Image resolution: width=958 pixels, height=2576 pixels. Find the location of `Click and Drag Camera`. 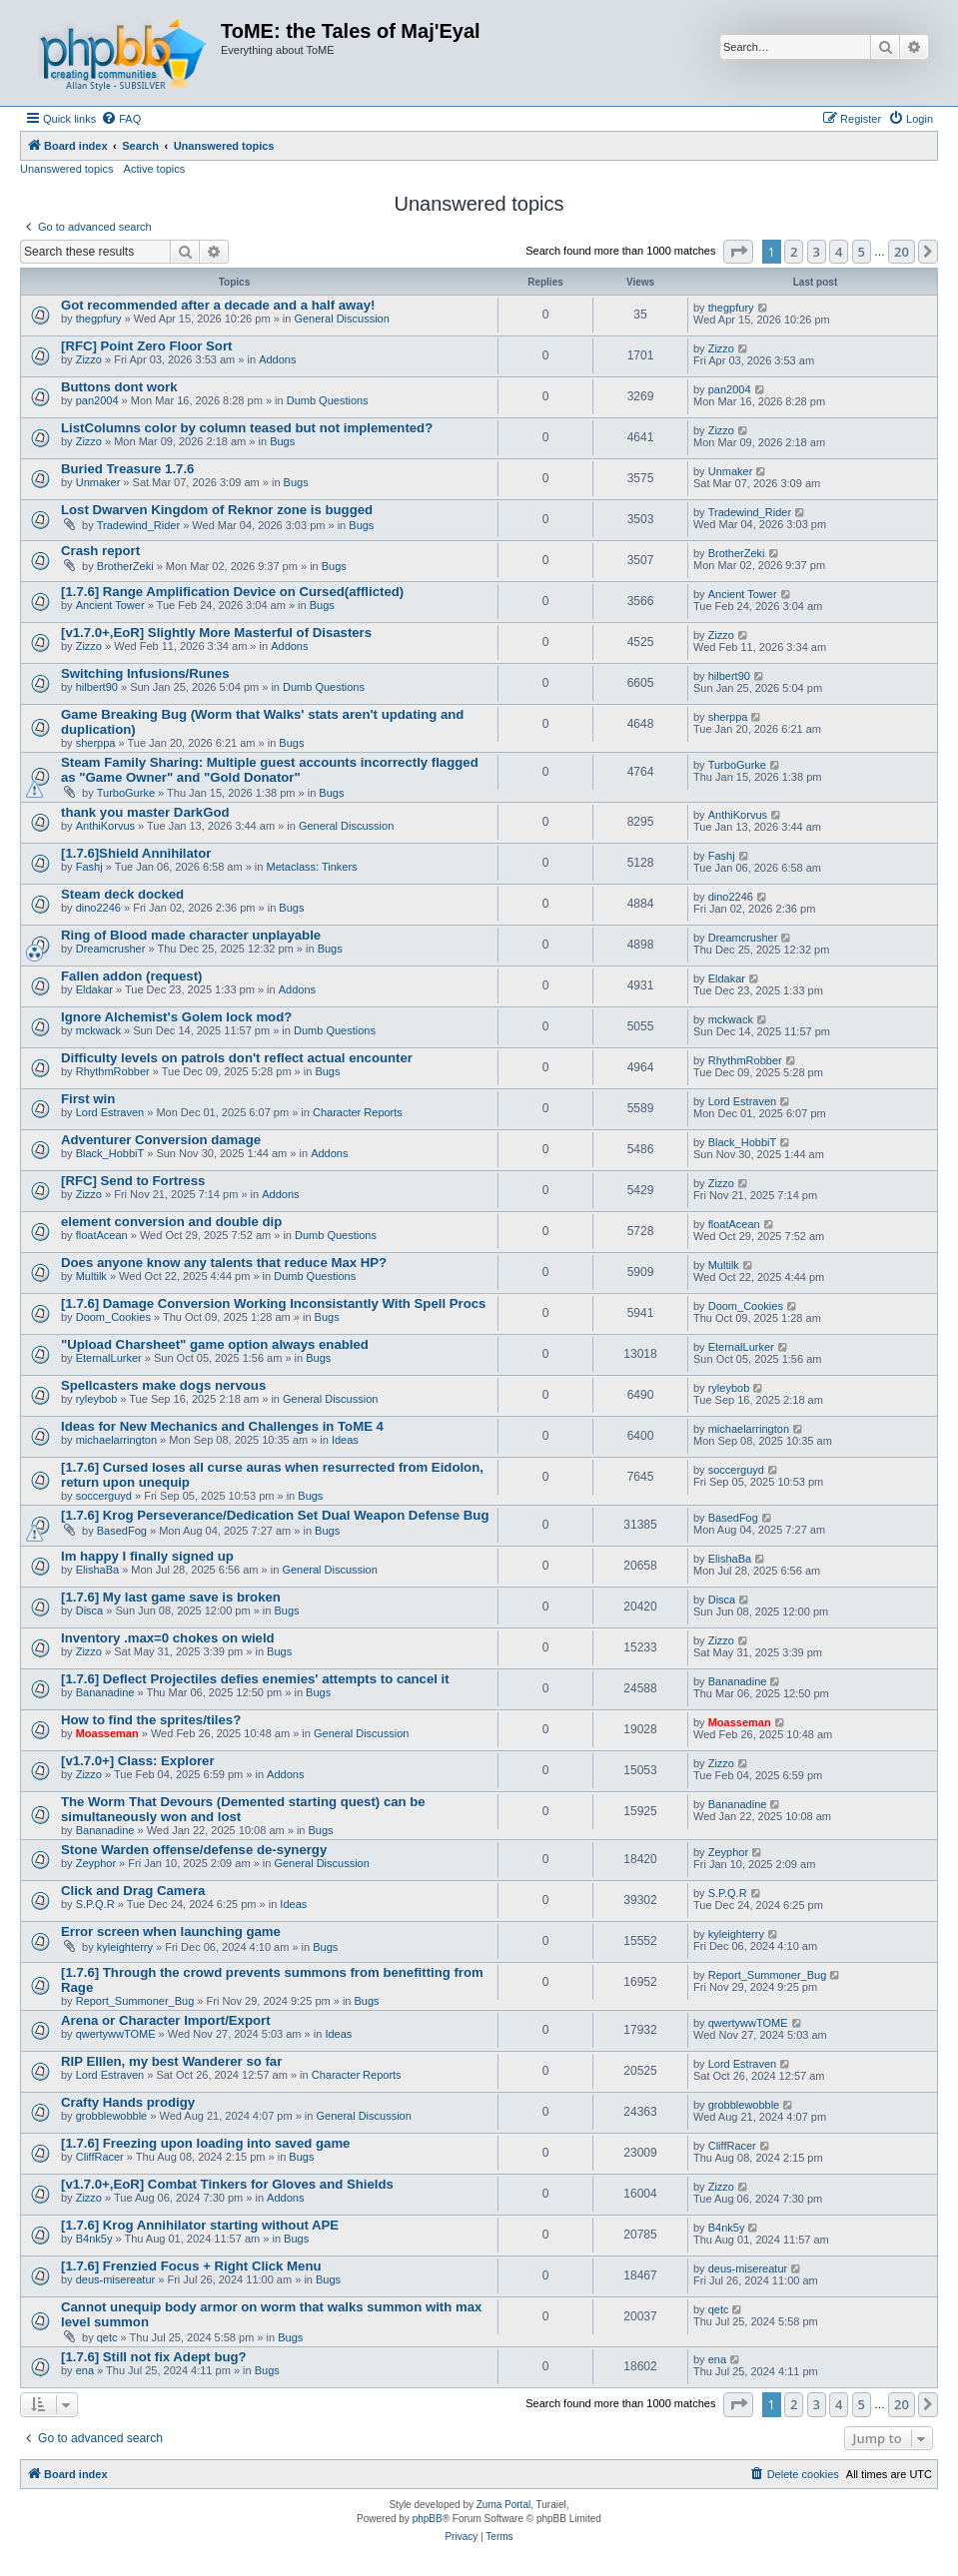

Click and Drag Camera is located at coordinates (133, 1890).